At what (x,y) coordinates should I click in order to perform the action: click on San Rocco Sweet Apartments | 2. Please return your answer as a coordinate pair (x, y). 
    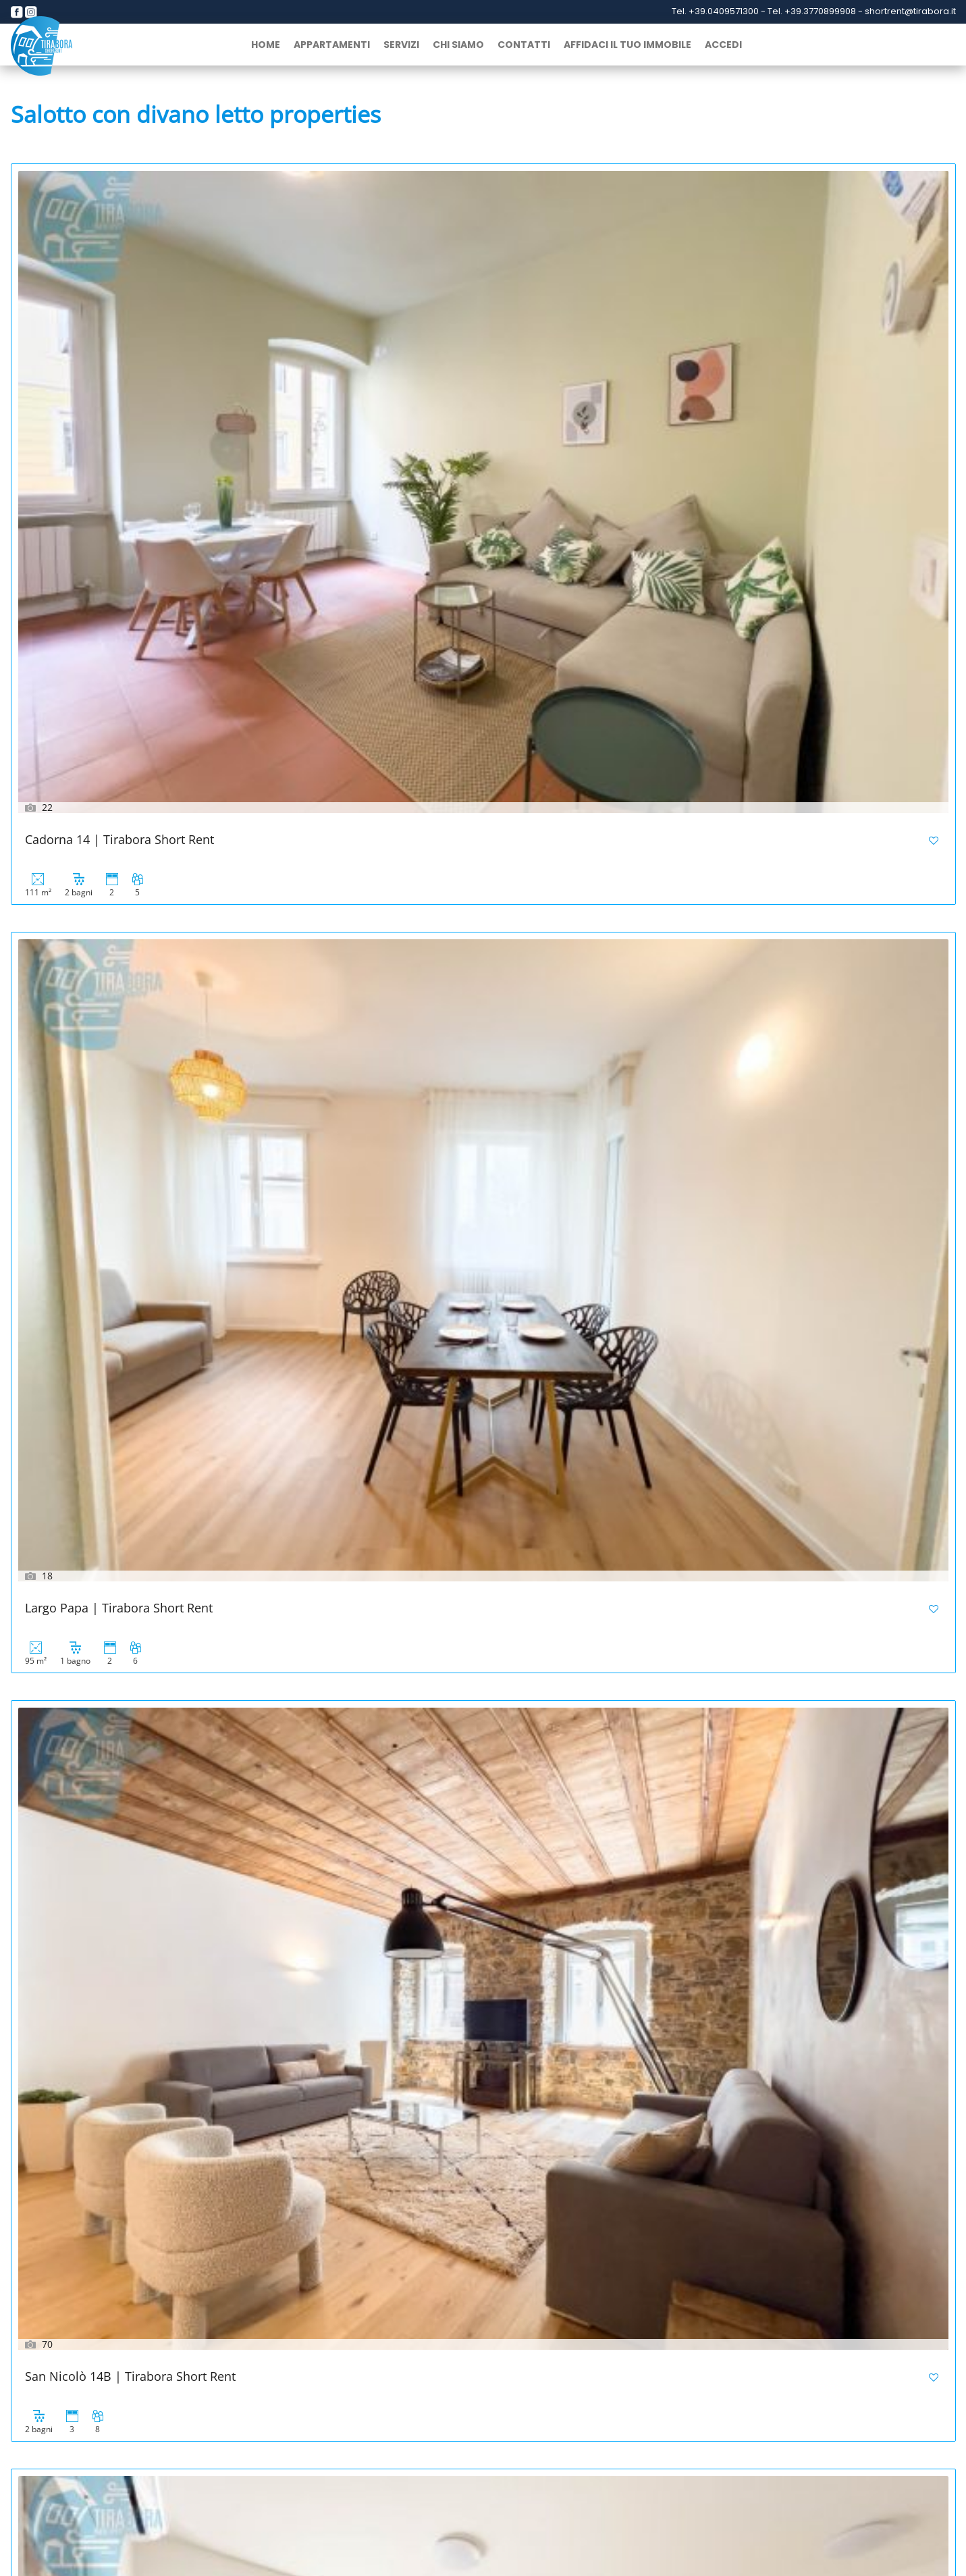
    Looking at the image, I should click on (118, 1310).